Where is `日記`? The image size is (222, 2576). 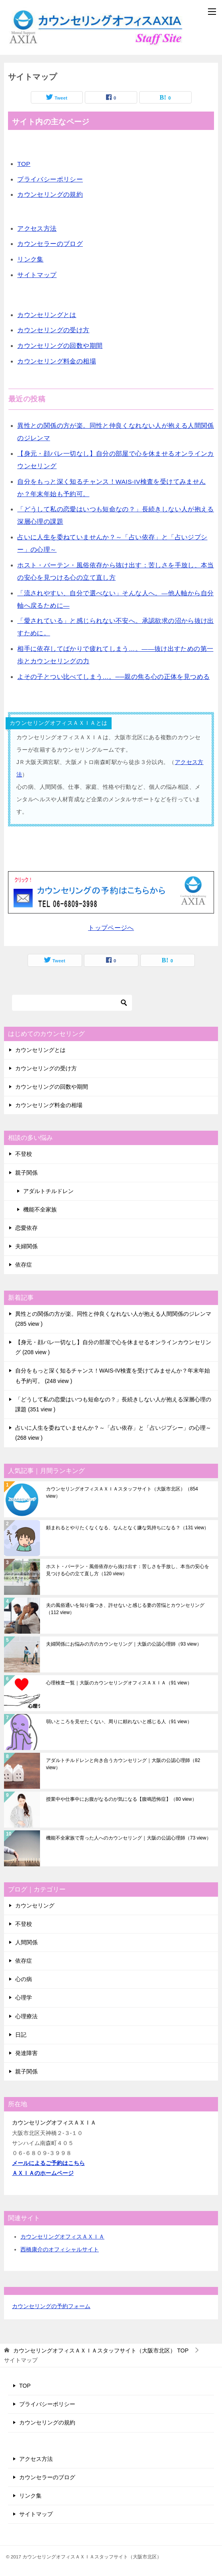
日記 is located at coordinates (20, 2034).